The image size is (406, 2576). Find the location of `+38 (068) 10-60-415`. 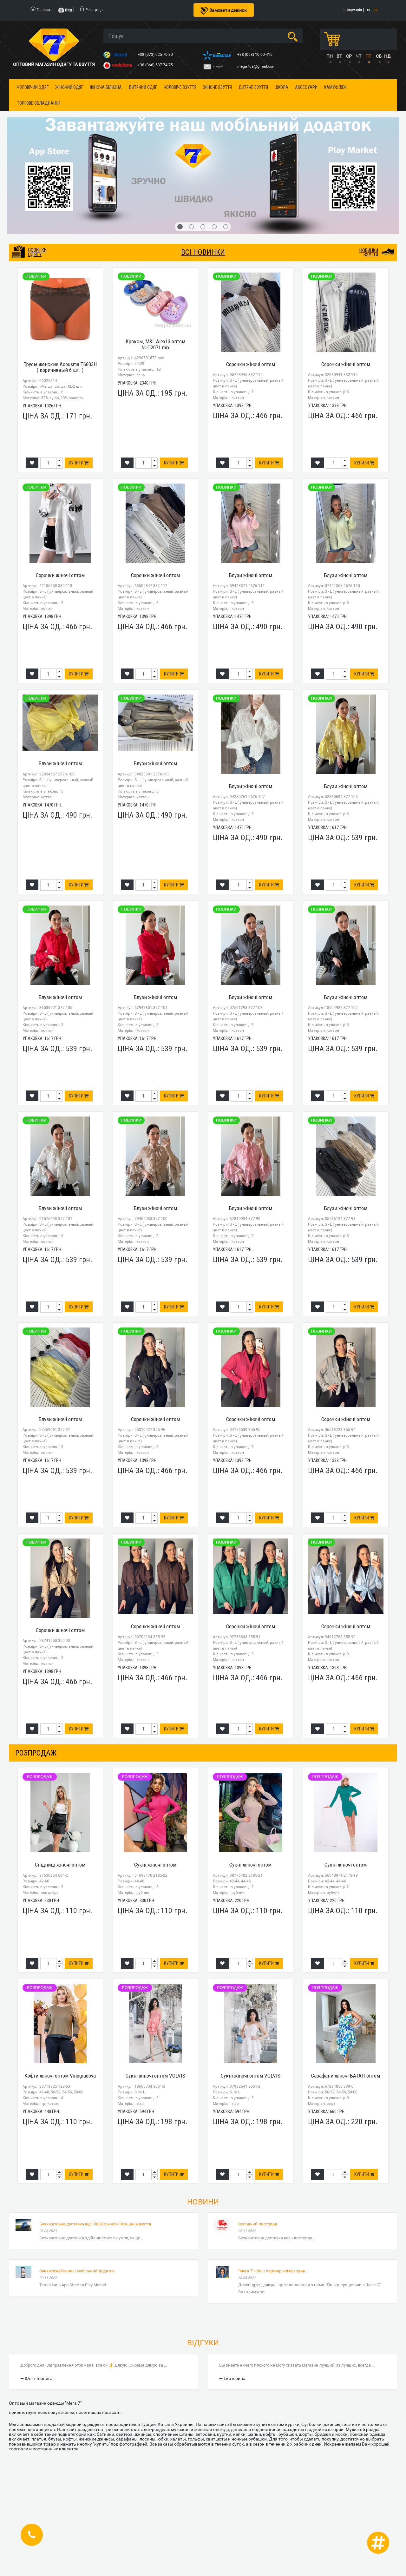

+38 (068) 10-60-415 is located at coordinates (255, 54).